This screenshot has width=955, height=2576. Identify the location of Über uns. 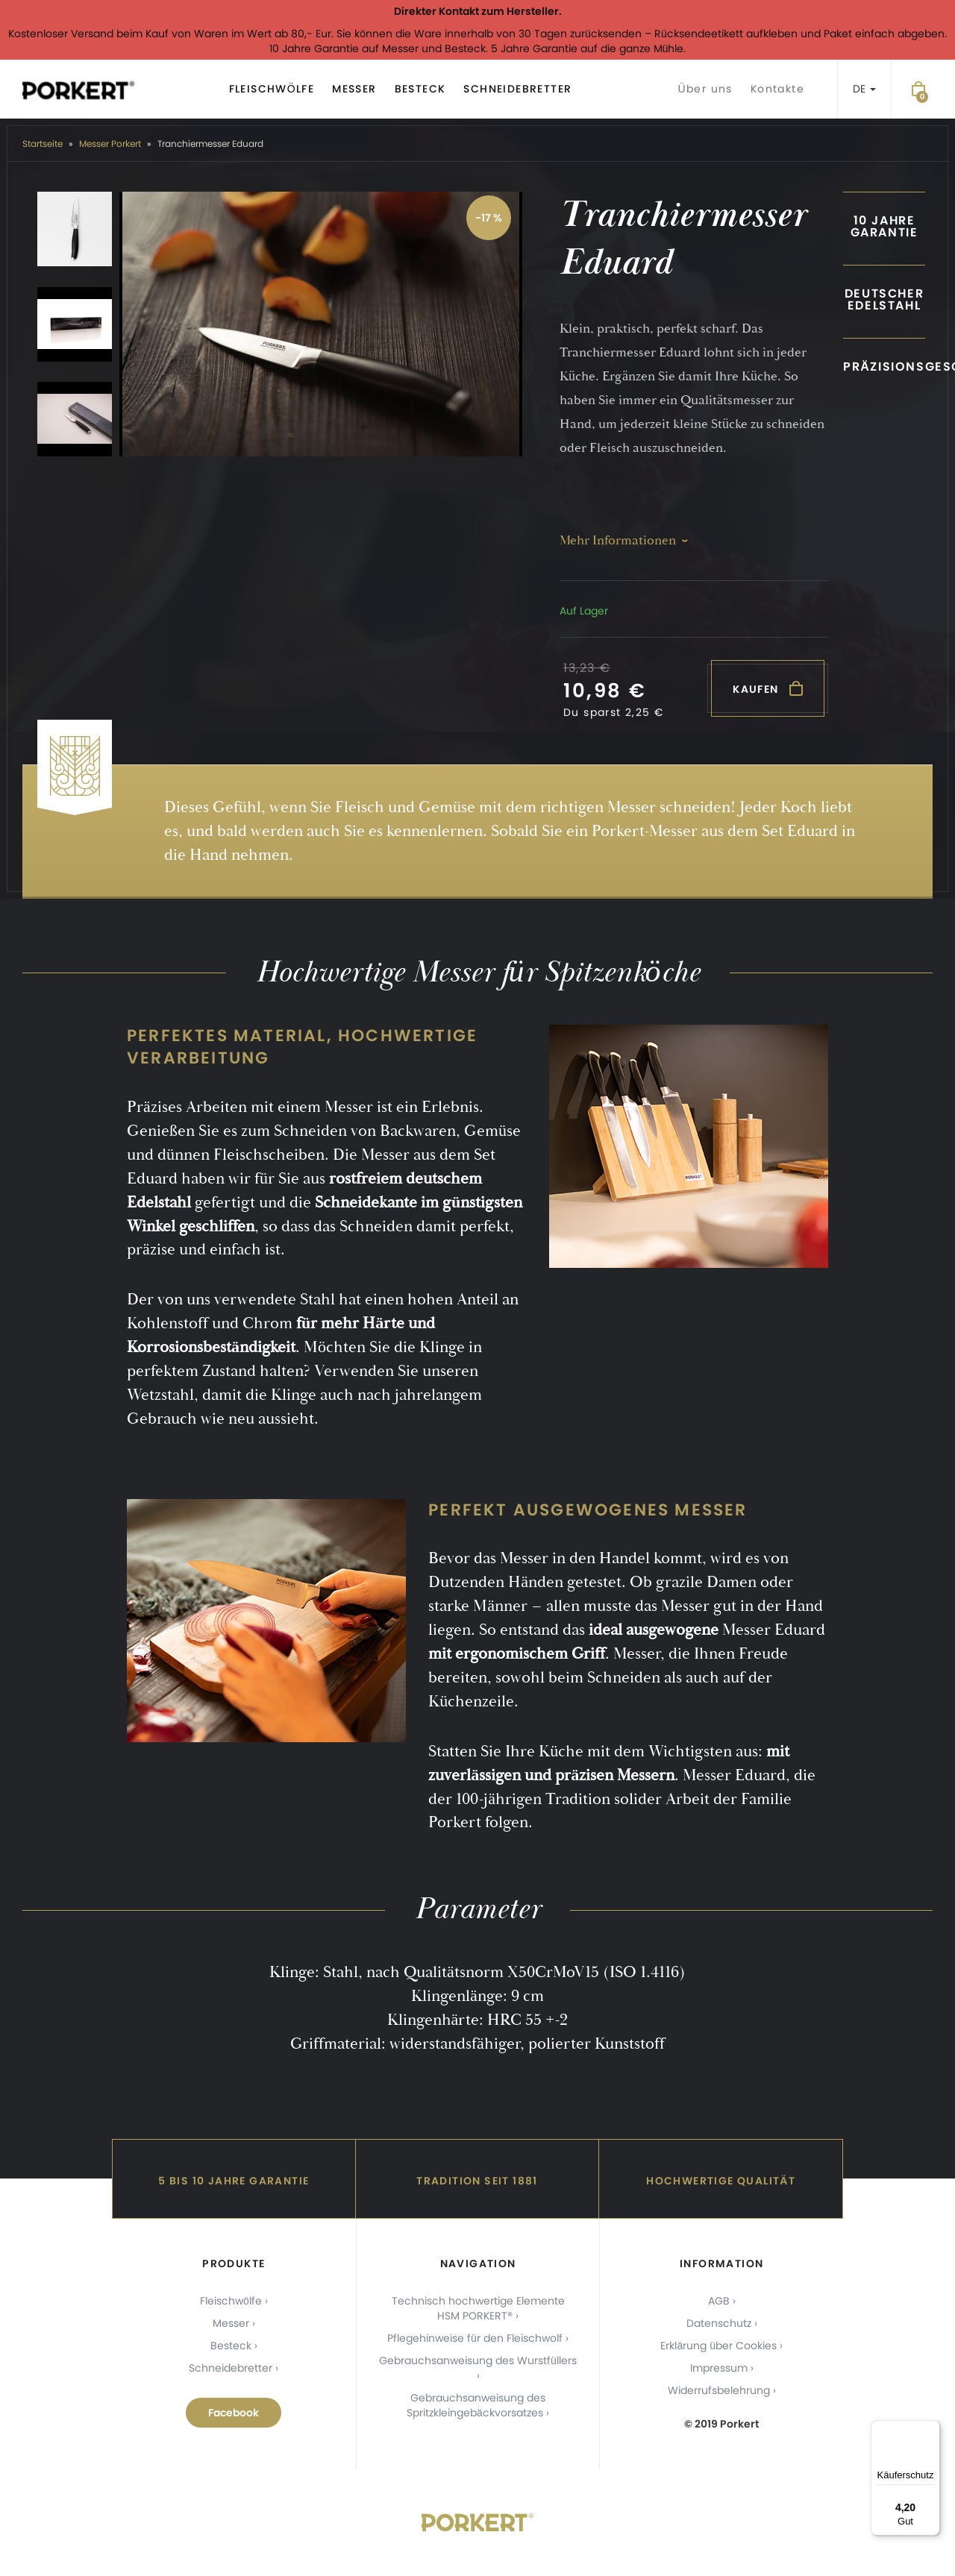
(704, 88).